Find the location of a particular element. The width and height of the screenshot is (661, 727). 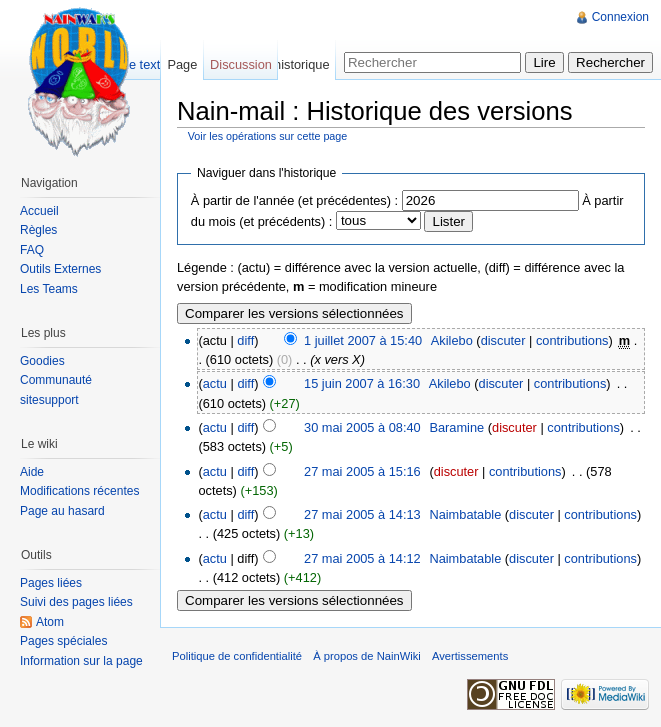

Accueil is located at coordinates (39, 211).